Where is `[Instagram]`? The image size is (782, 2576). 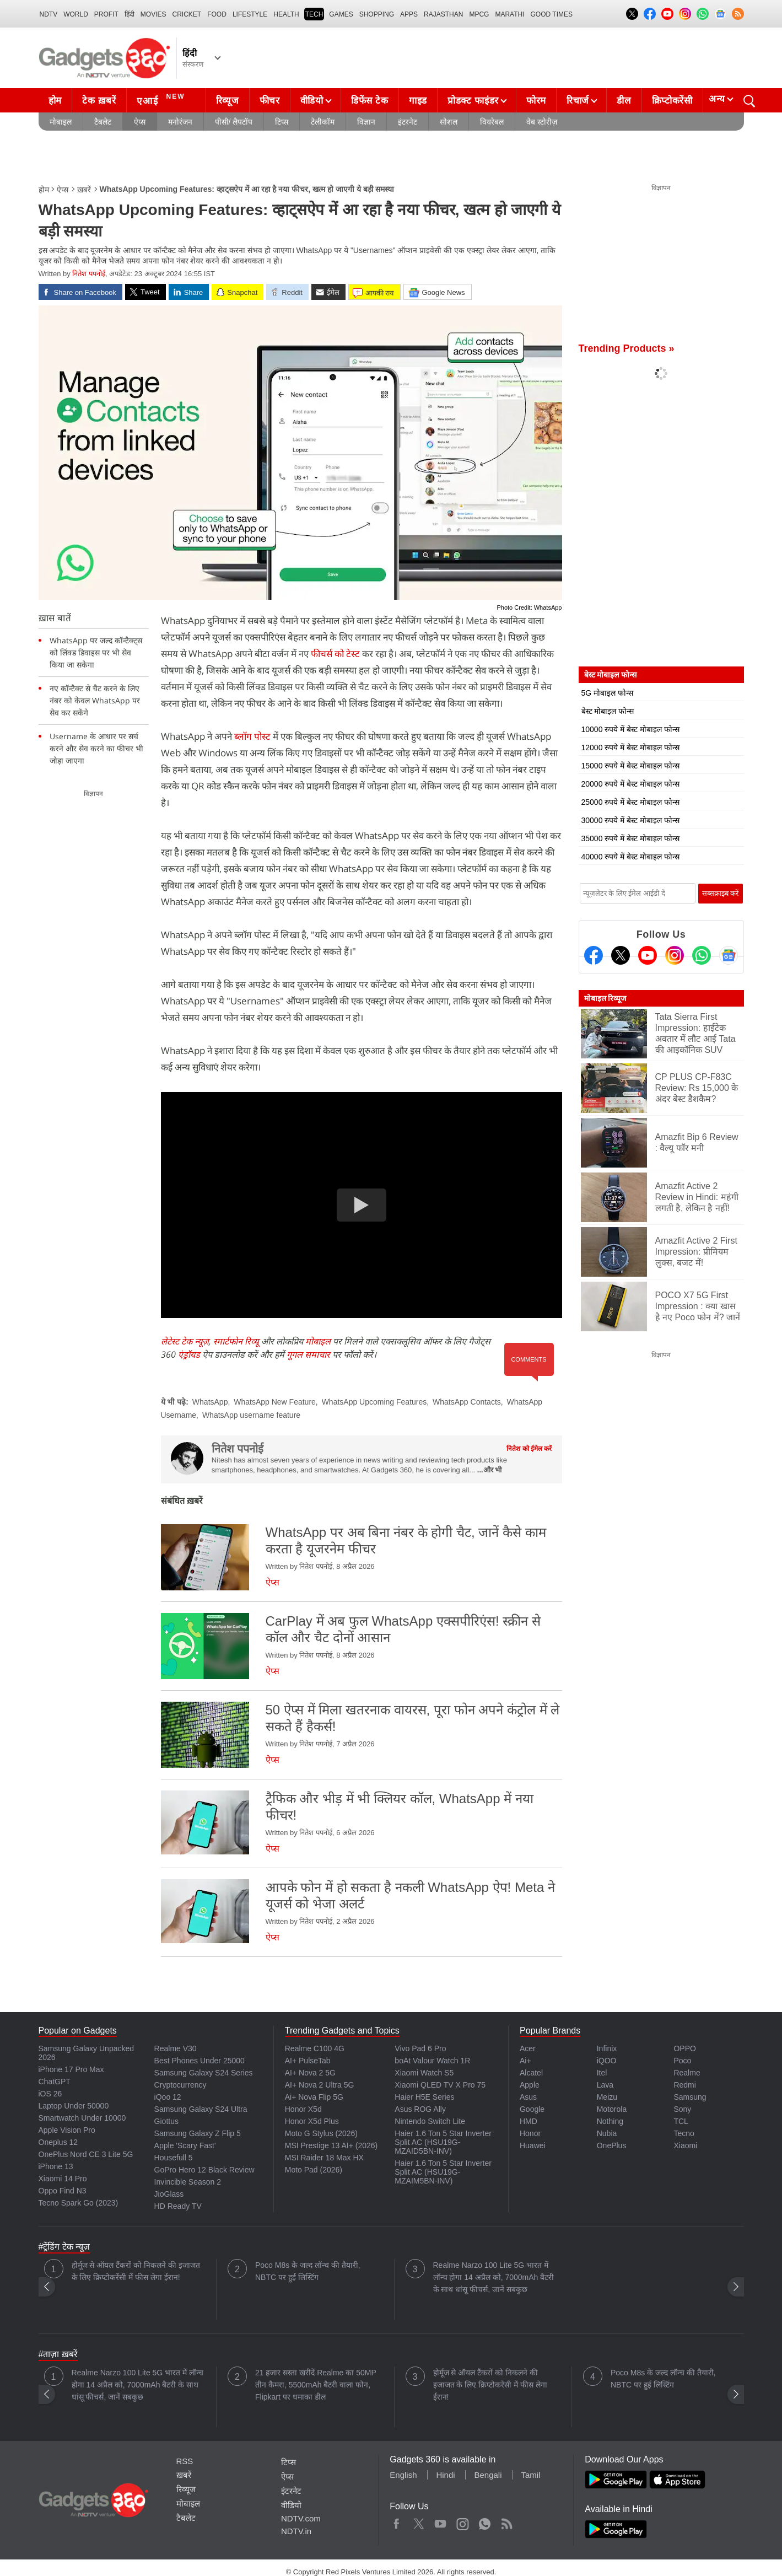
[Instagram] is located at coordinates (674, 955).